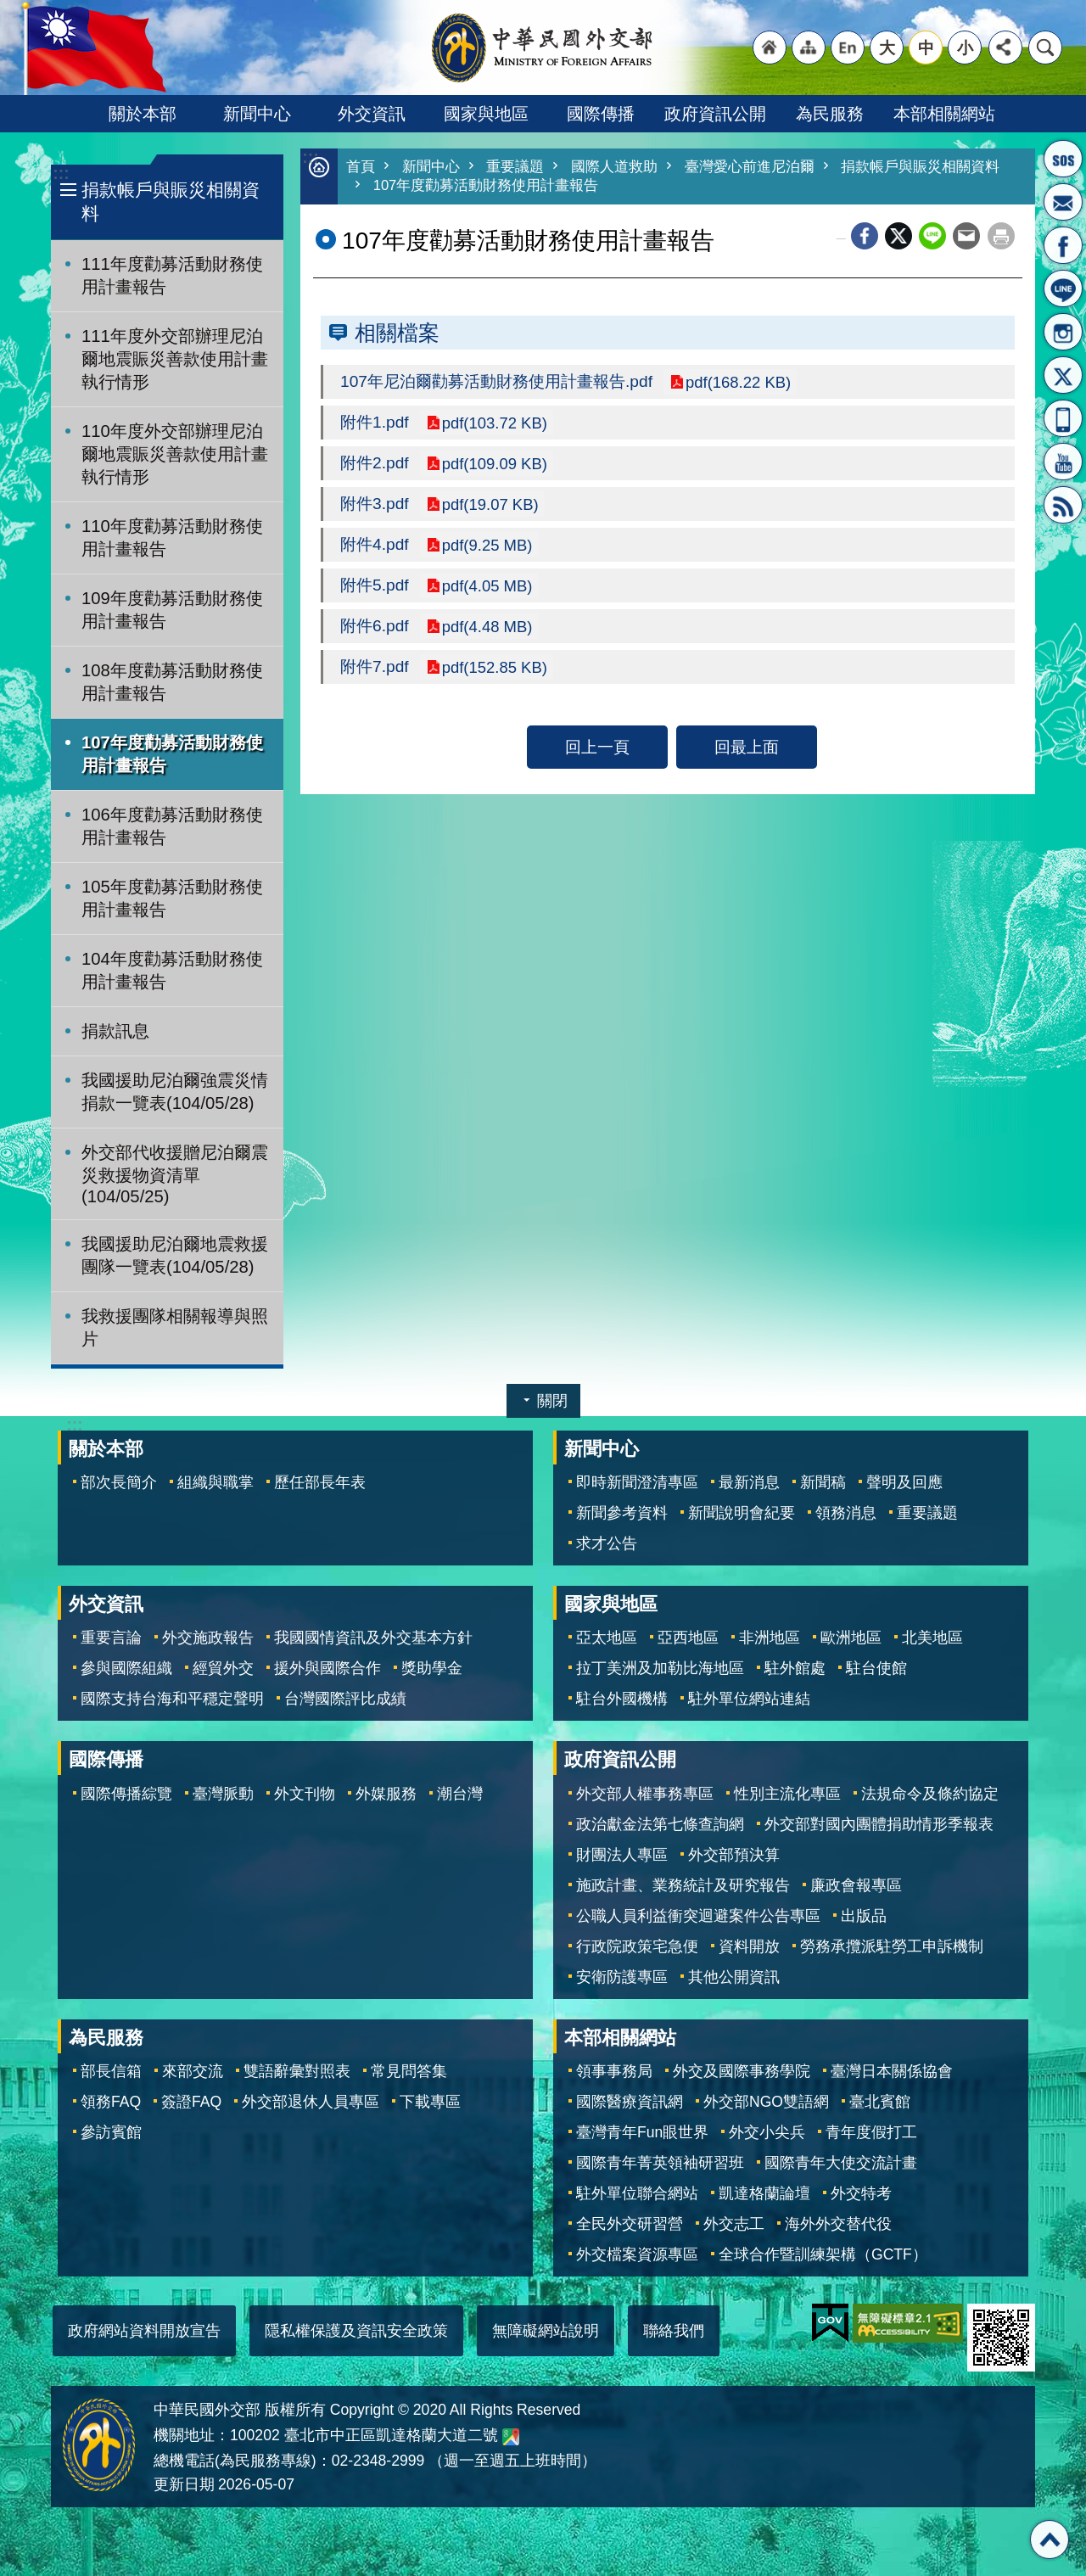 This screenshot has width=1086, height=2576. Describe the element at coordinates (172, 754) in the screenshot. I see `107年度勸募活動財務使用計畫報告` at that location.